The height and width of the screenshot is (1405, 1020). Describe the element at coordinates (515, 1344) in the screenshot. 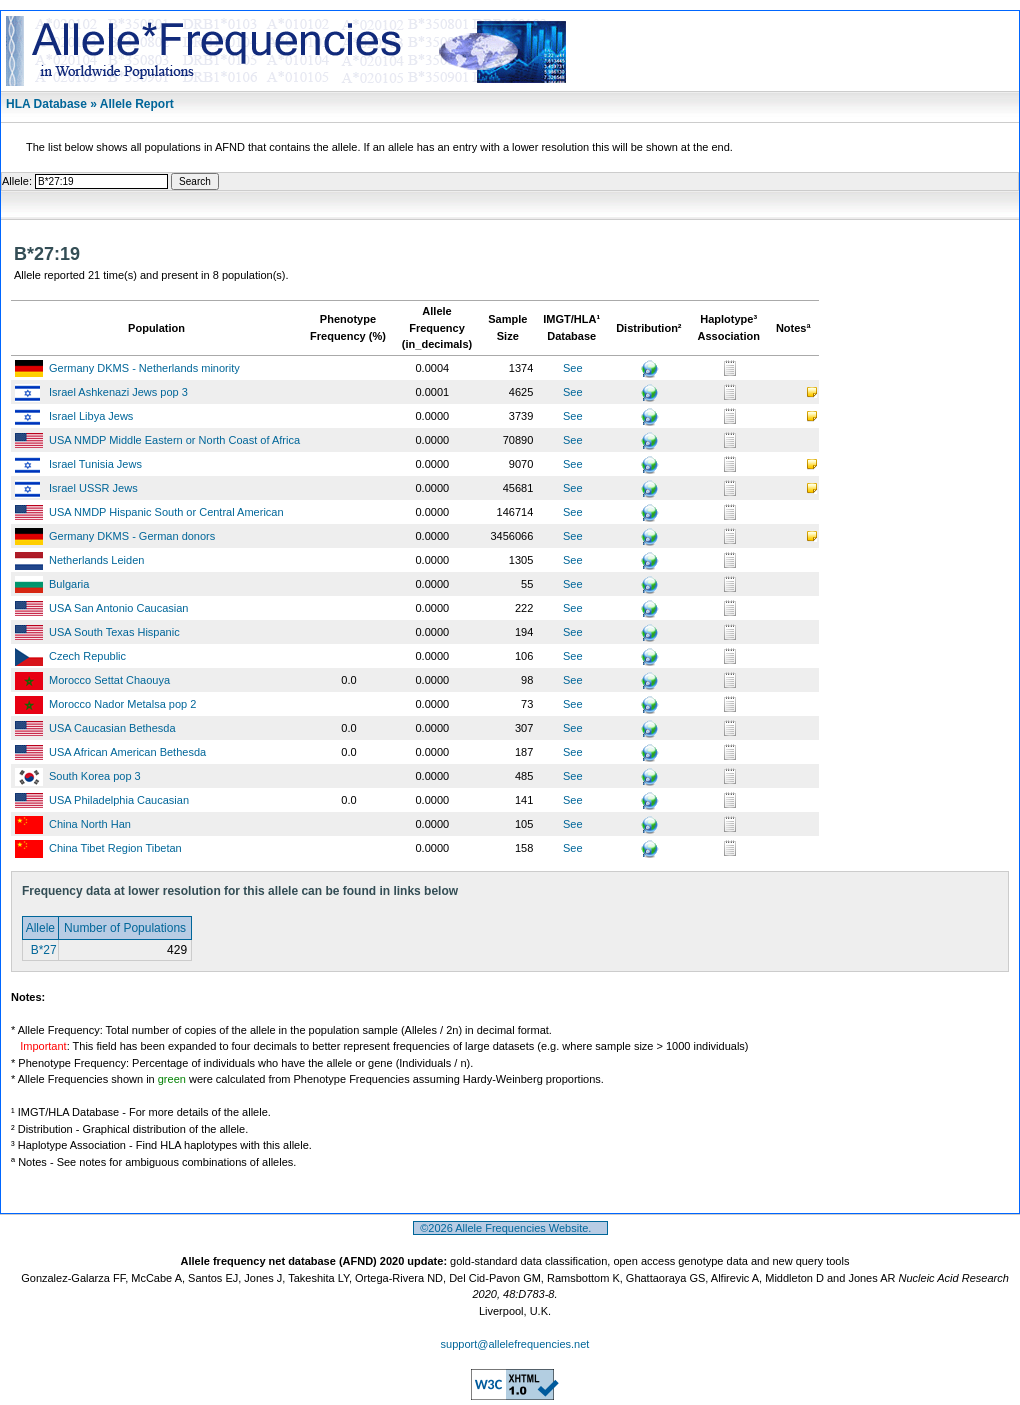

I see `support@allelefrequencies.net` at that location.